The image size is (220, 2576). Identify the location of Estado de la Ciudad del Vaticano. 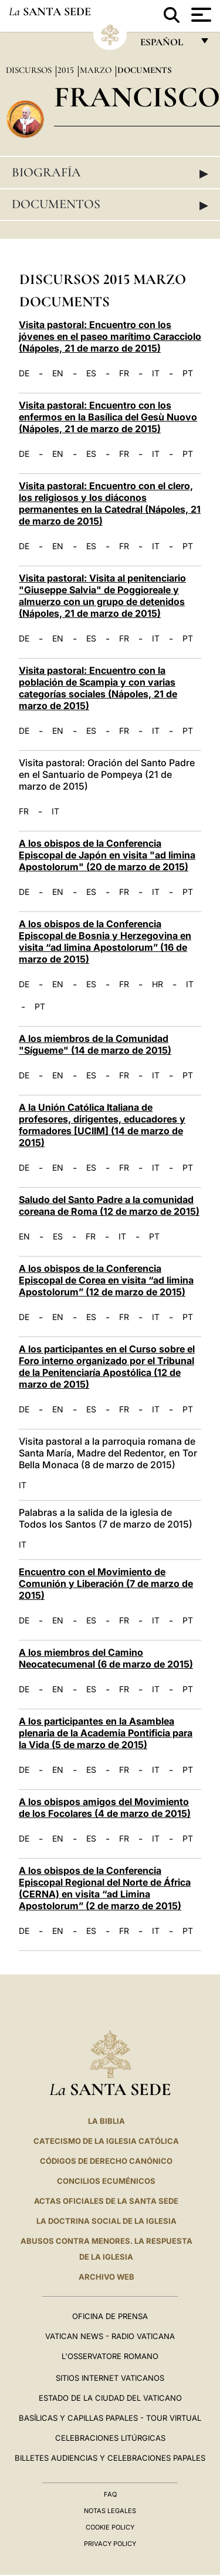
(110, 2398).